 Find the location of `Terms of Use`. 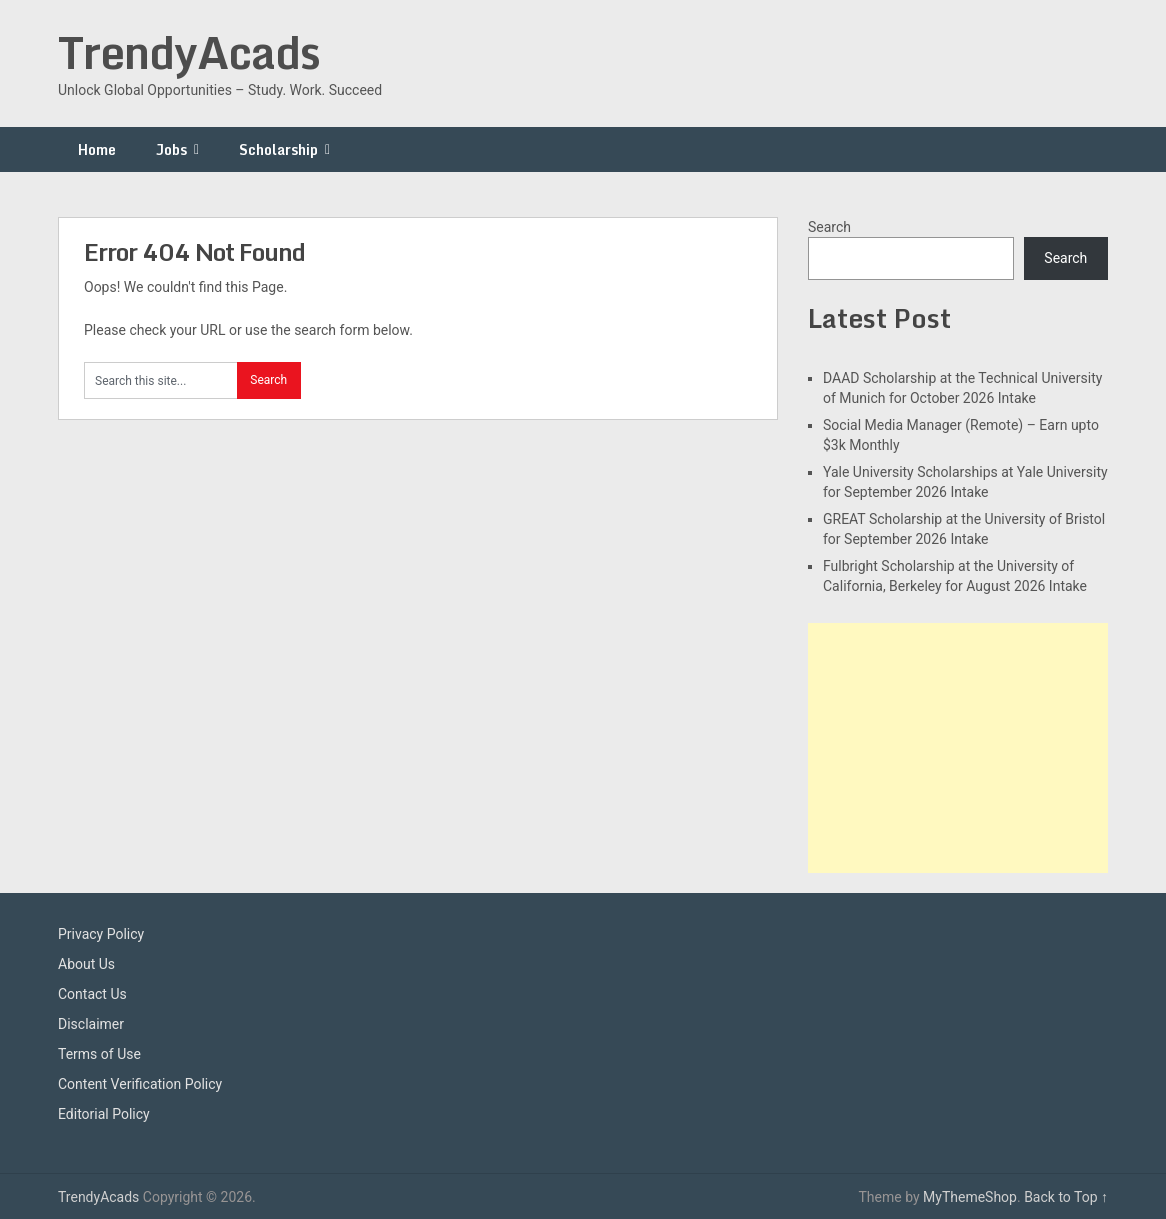

Terms of Use is located at coordinates (99, 1054).